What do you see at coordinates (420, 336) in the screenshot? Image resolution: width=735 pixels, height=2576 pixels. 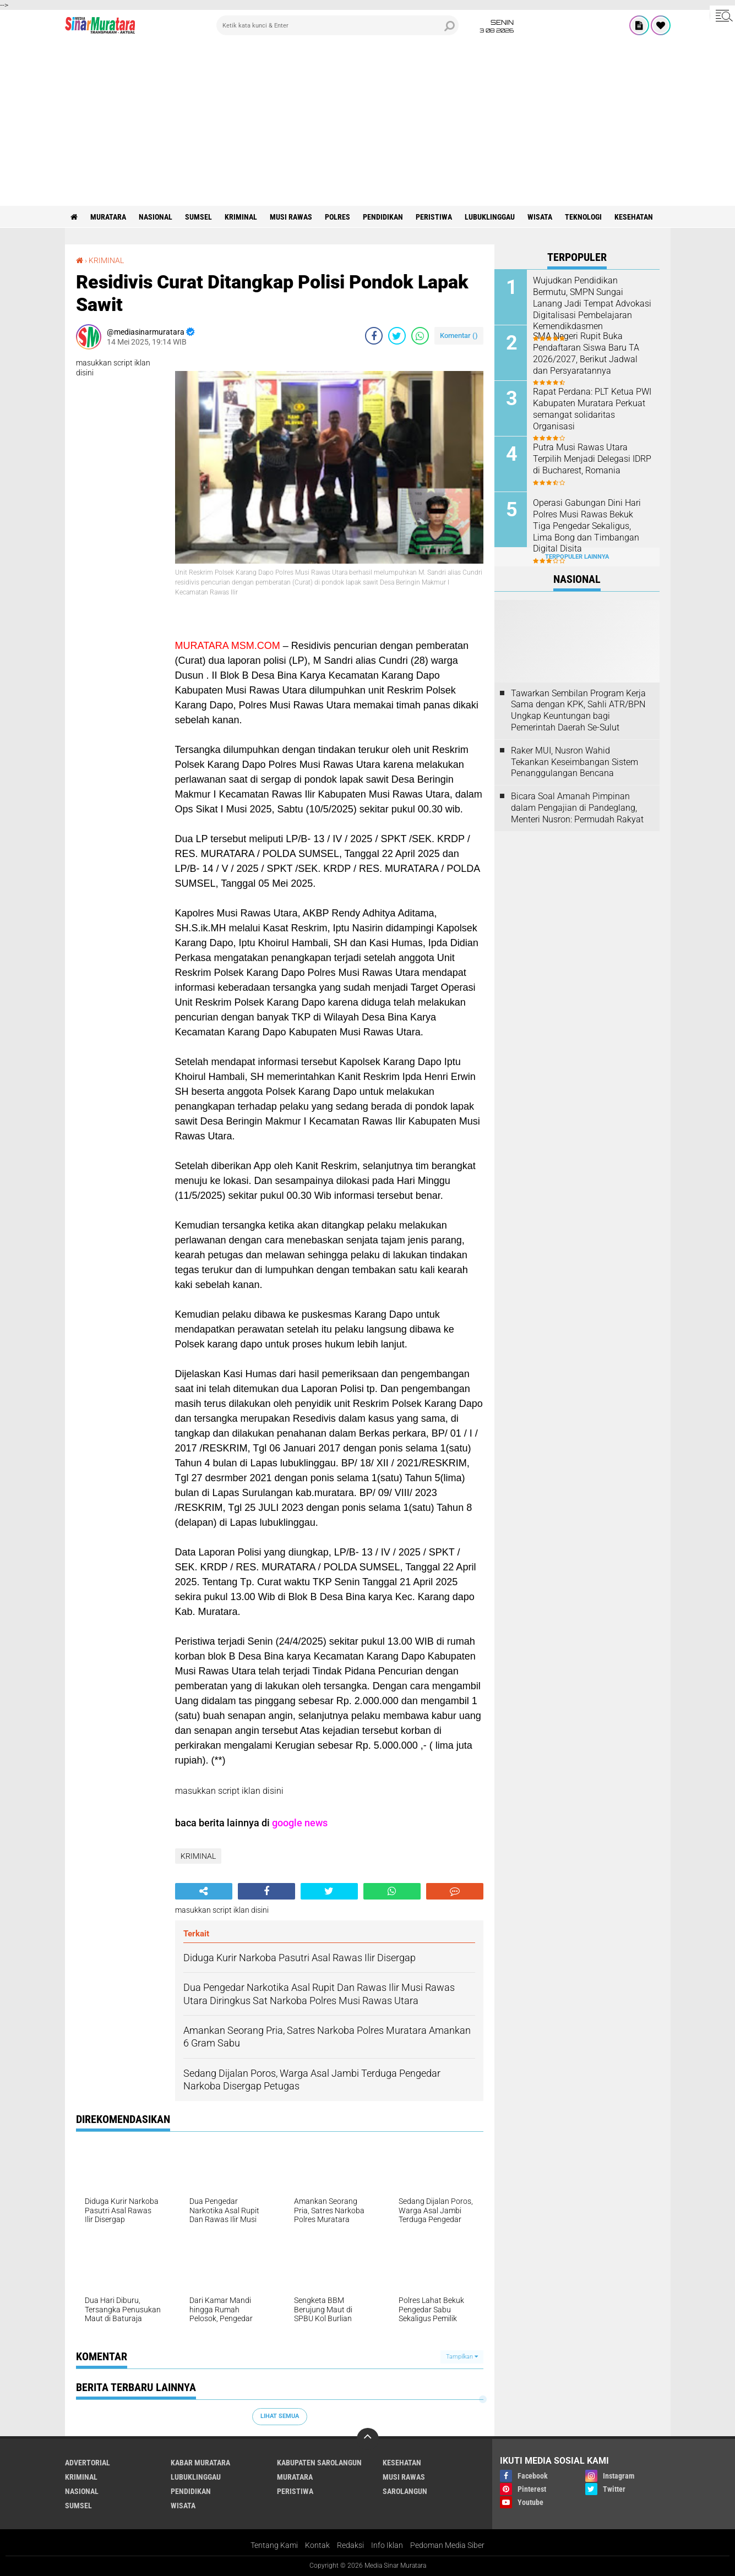 I see `[share-whatsapp]` at bounding box center [420, 336].